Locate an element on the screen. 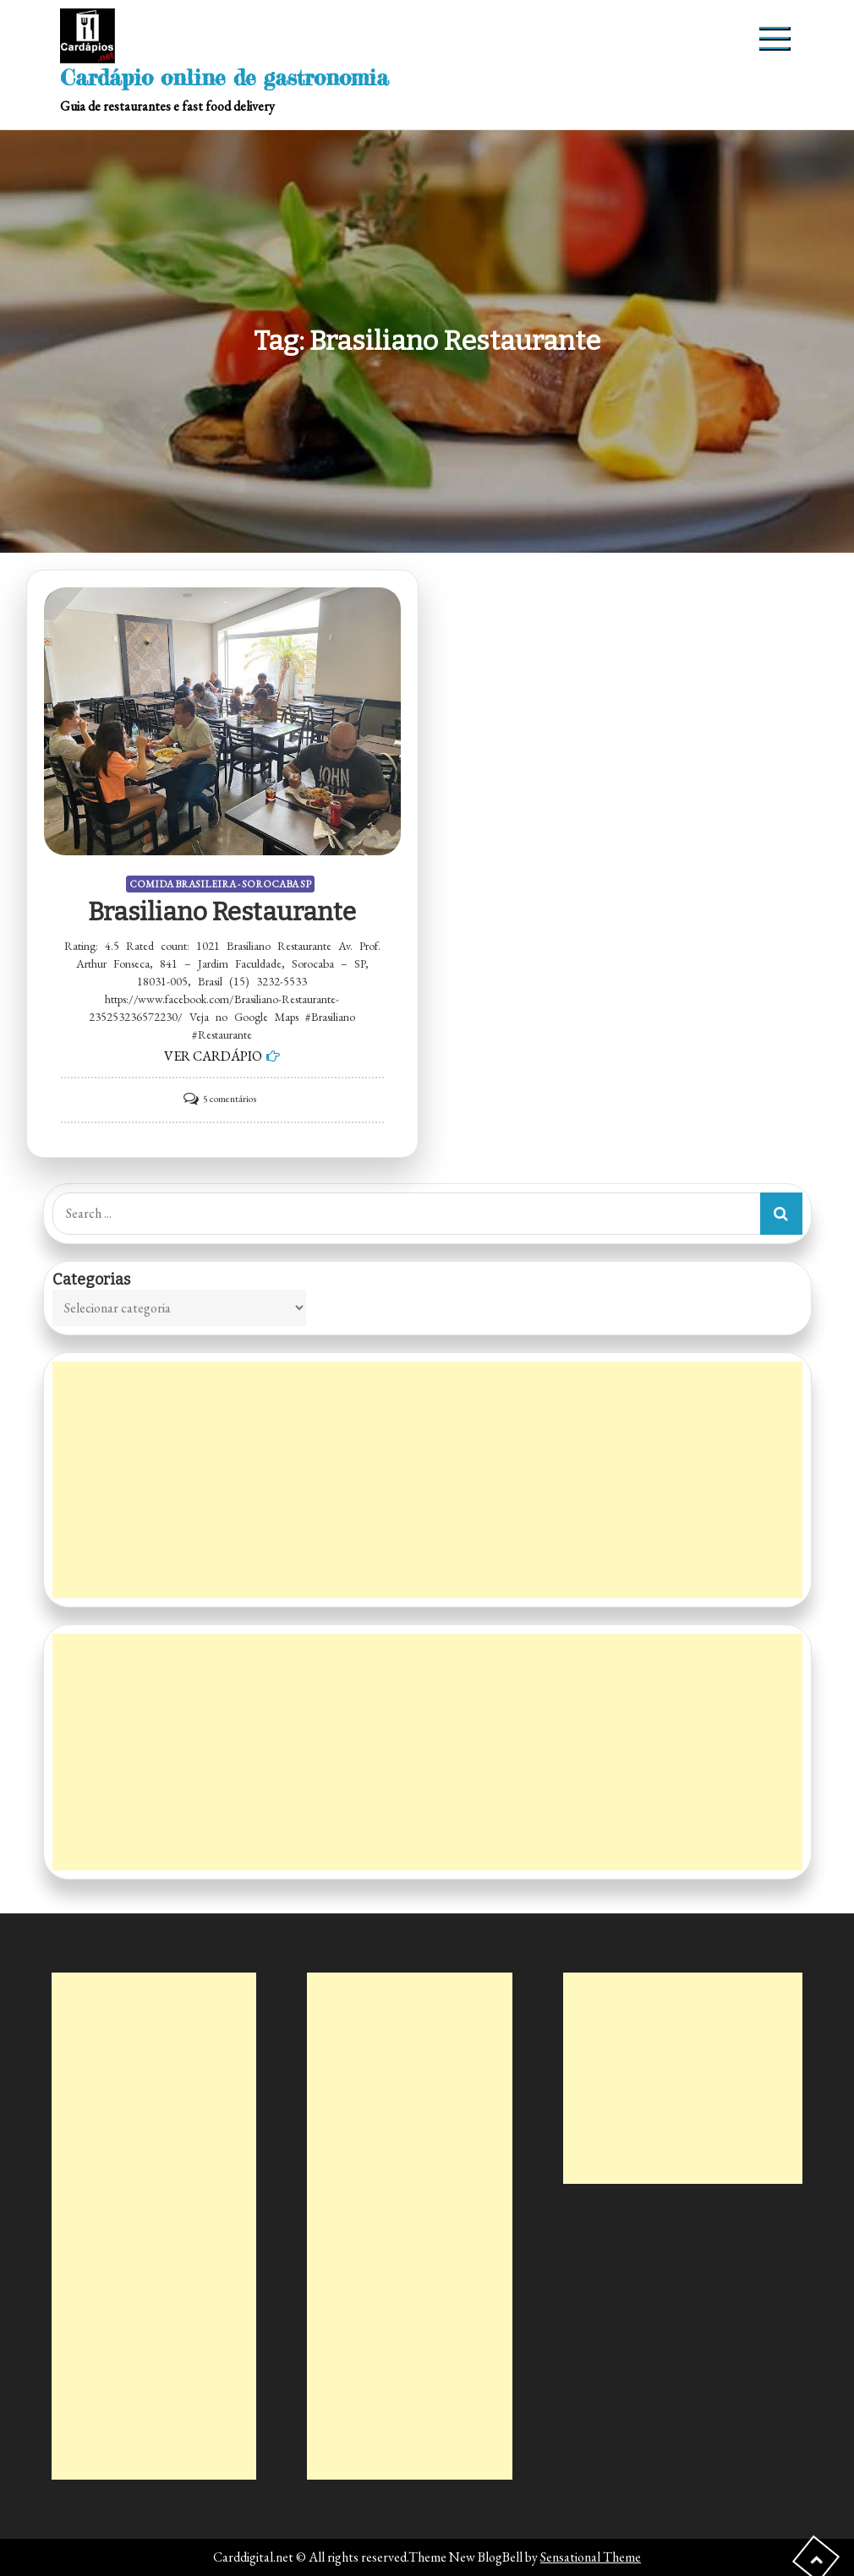  Sensational Theme is located at coordinates (590, 2557).